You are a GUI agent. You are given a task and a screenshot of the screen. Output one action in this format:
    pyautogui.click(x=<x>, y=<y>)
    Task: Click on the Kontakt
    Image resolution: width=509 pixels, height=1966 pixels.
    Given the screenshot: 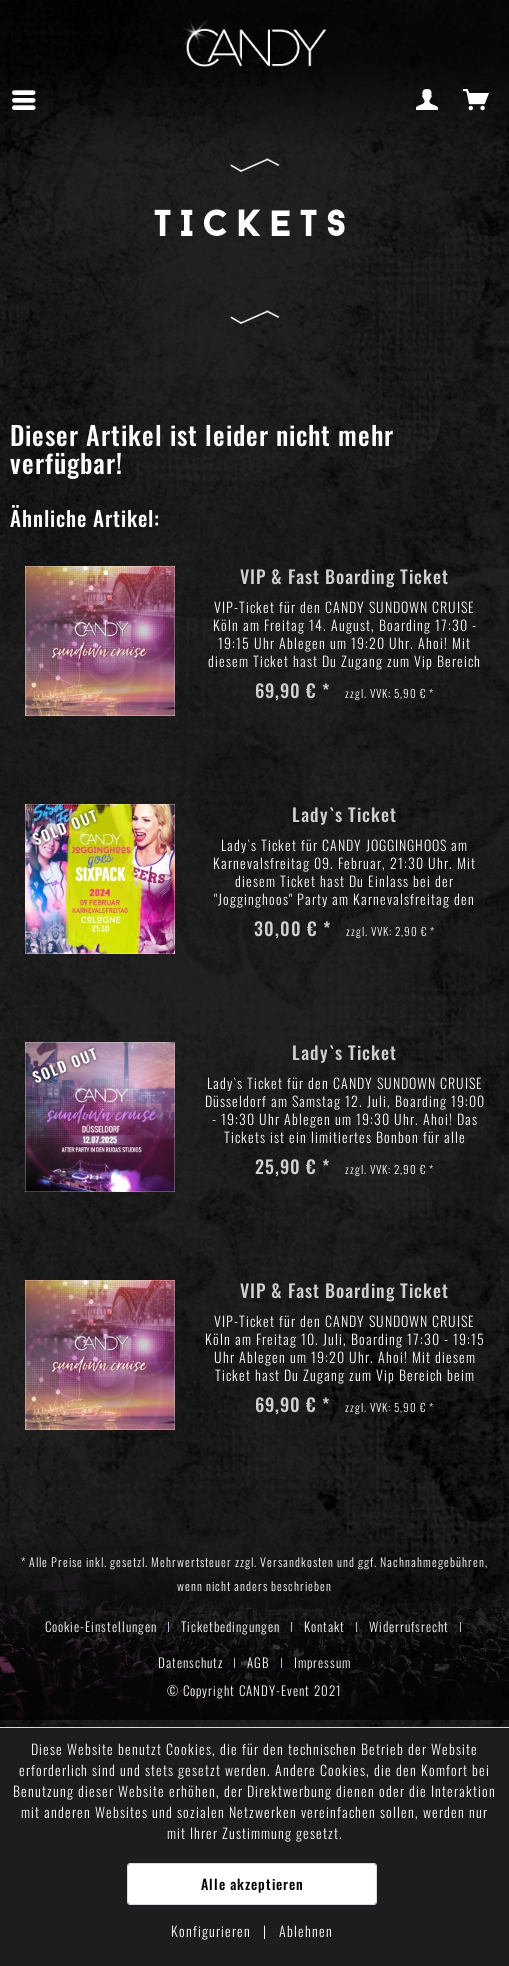 What is the action you would take?
    pyautogui.click(x=324, y=1626)
    